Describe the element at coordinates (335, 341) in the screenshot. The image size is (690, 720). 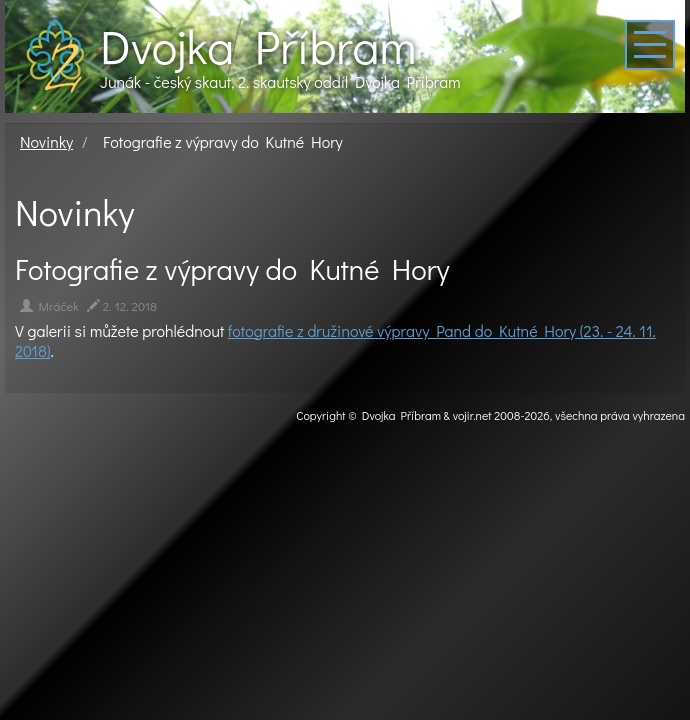
I see `fotografie z družinové výpravy Pand do Kutné Hory (23. - 24. 11. 2018)` at that location.